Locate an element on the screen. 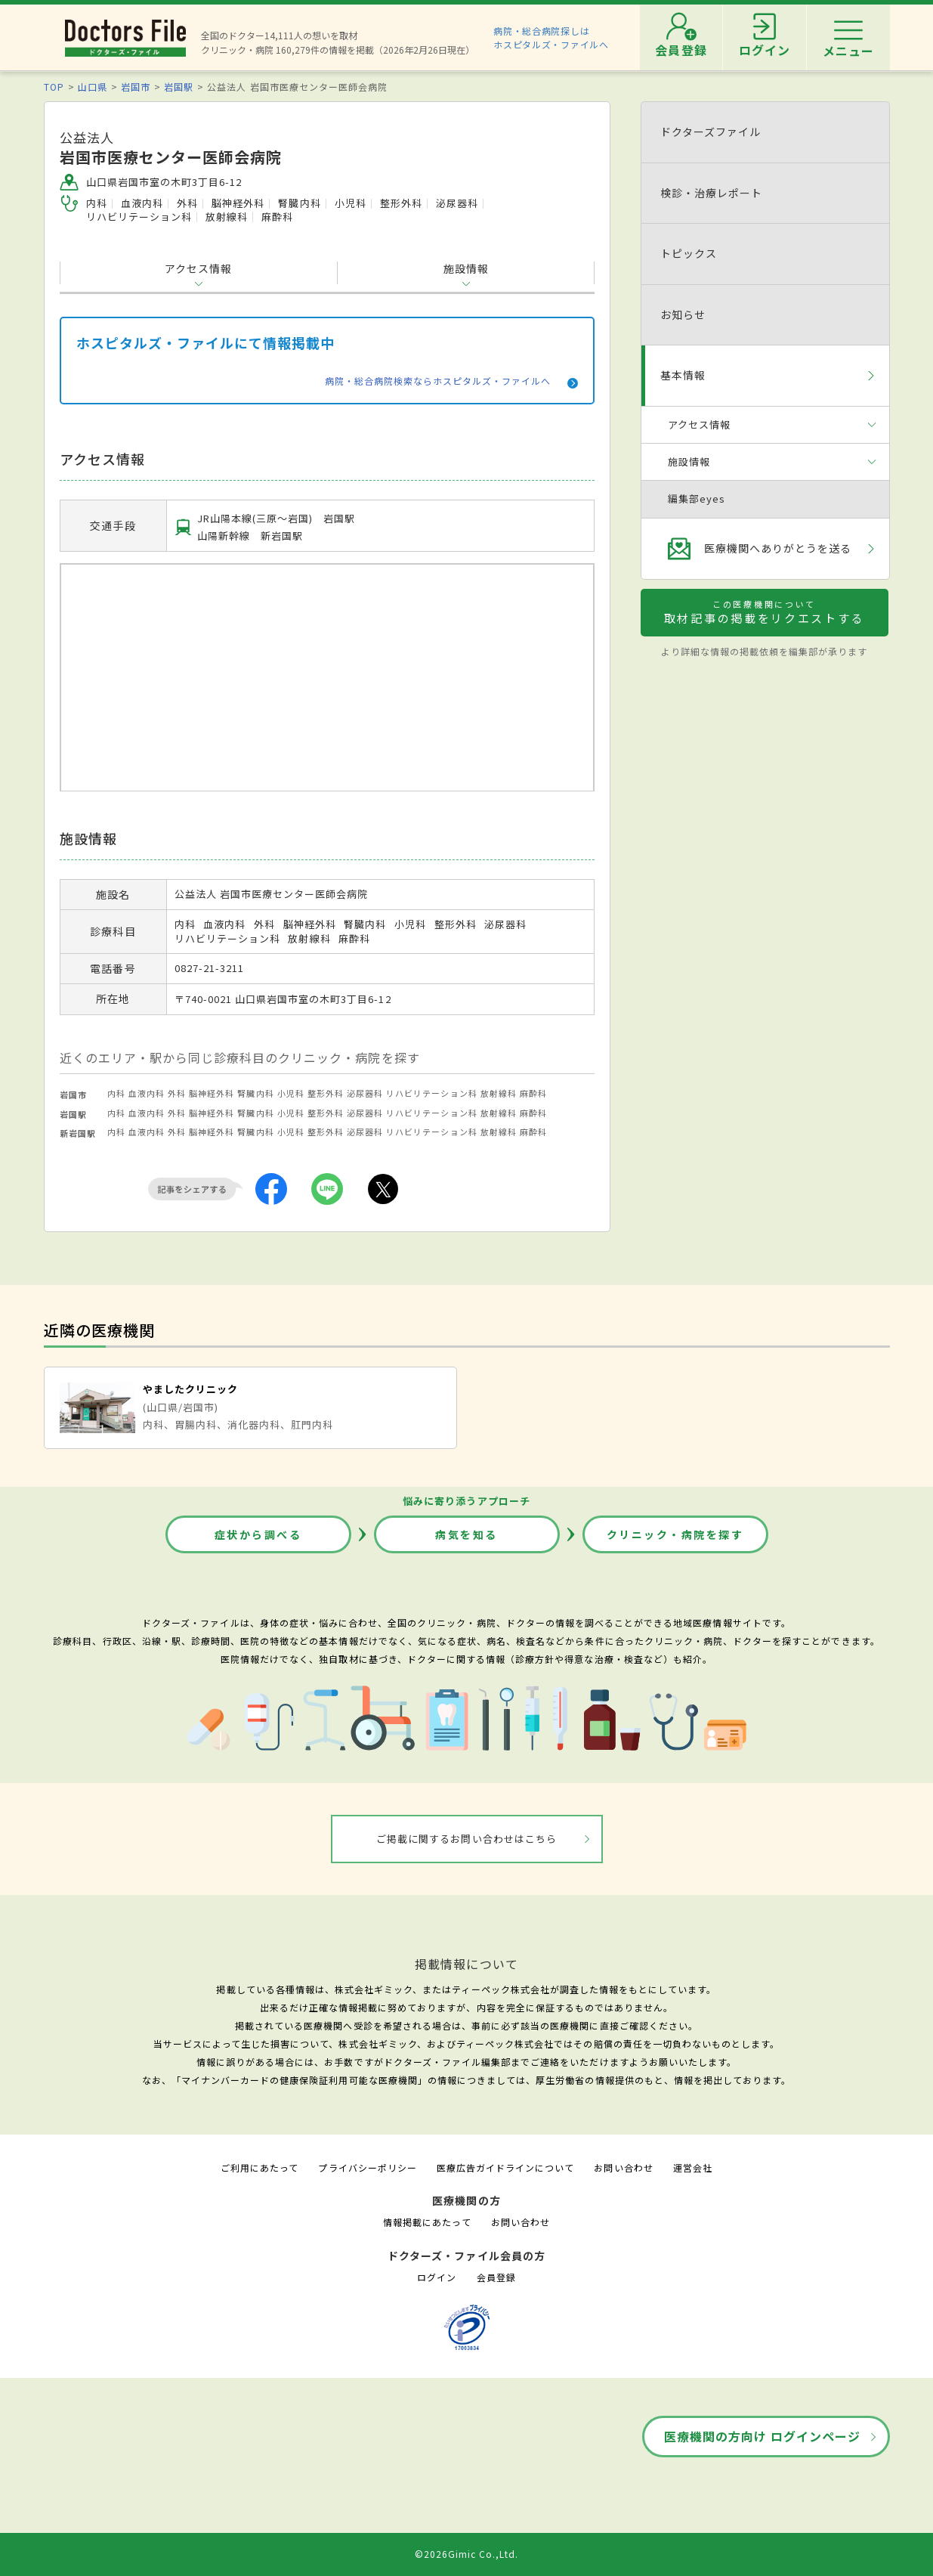 The height and width of the screenshot is (2576, 933). 岩国駅 is located at coordinates (178, 86).